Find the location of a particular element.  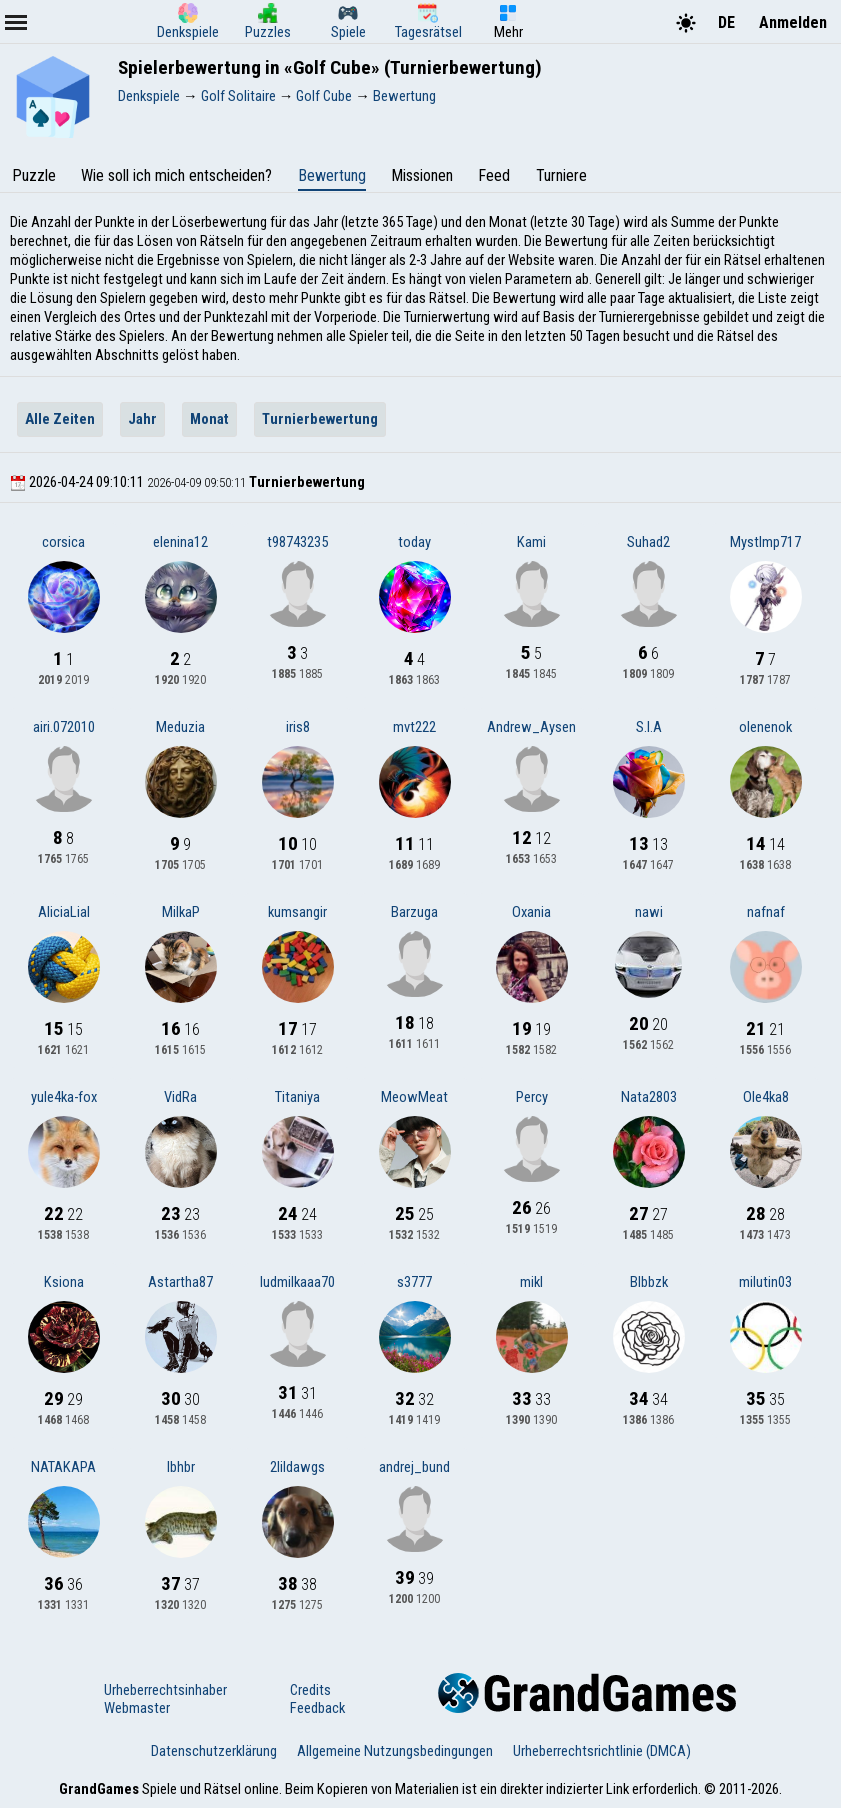

VidRa is located at coordinates (180, 1097).